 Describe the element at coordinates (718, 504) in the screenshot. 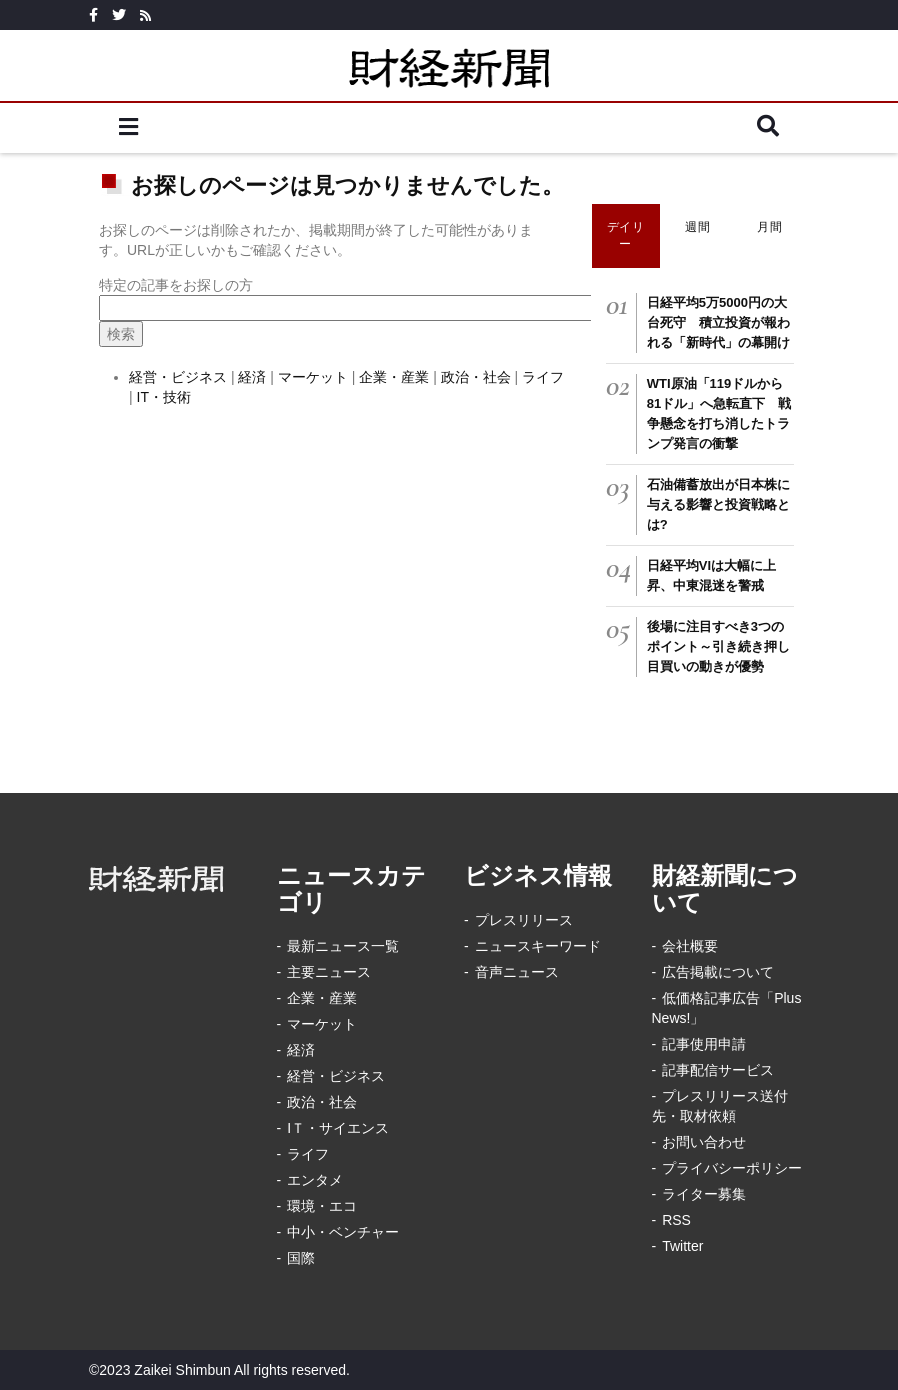

I see `石油備蓄放出が日本株に与える影響と投資戦略とは?` at that location.